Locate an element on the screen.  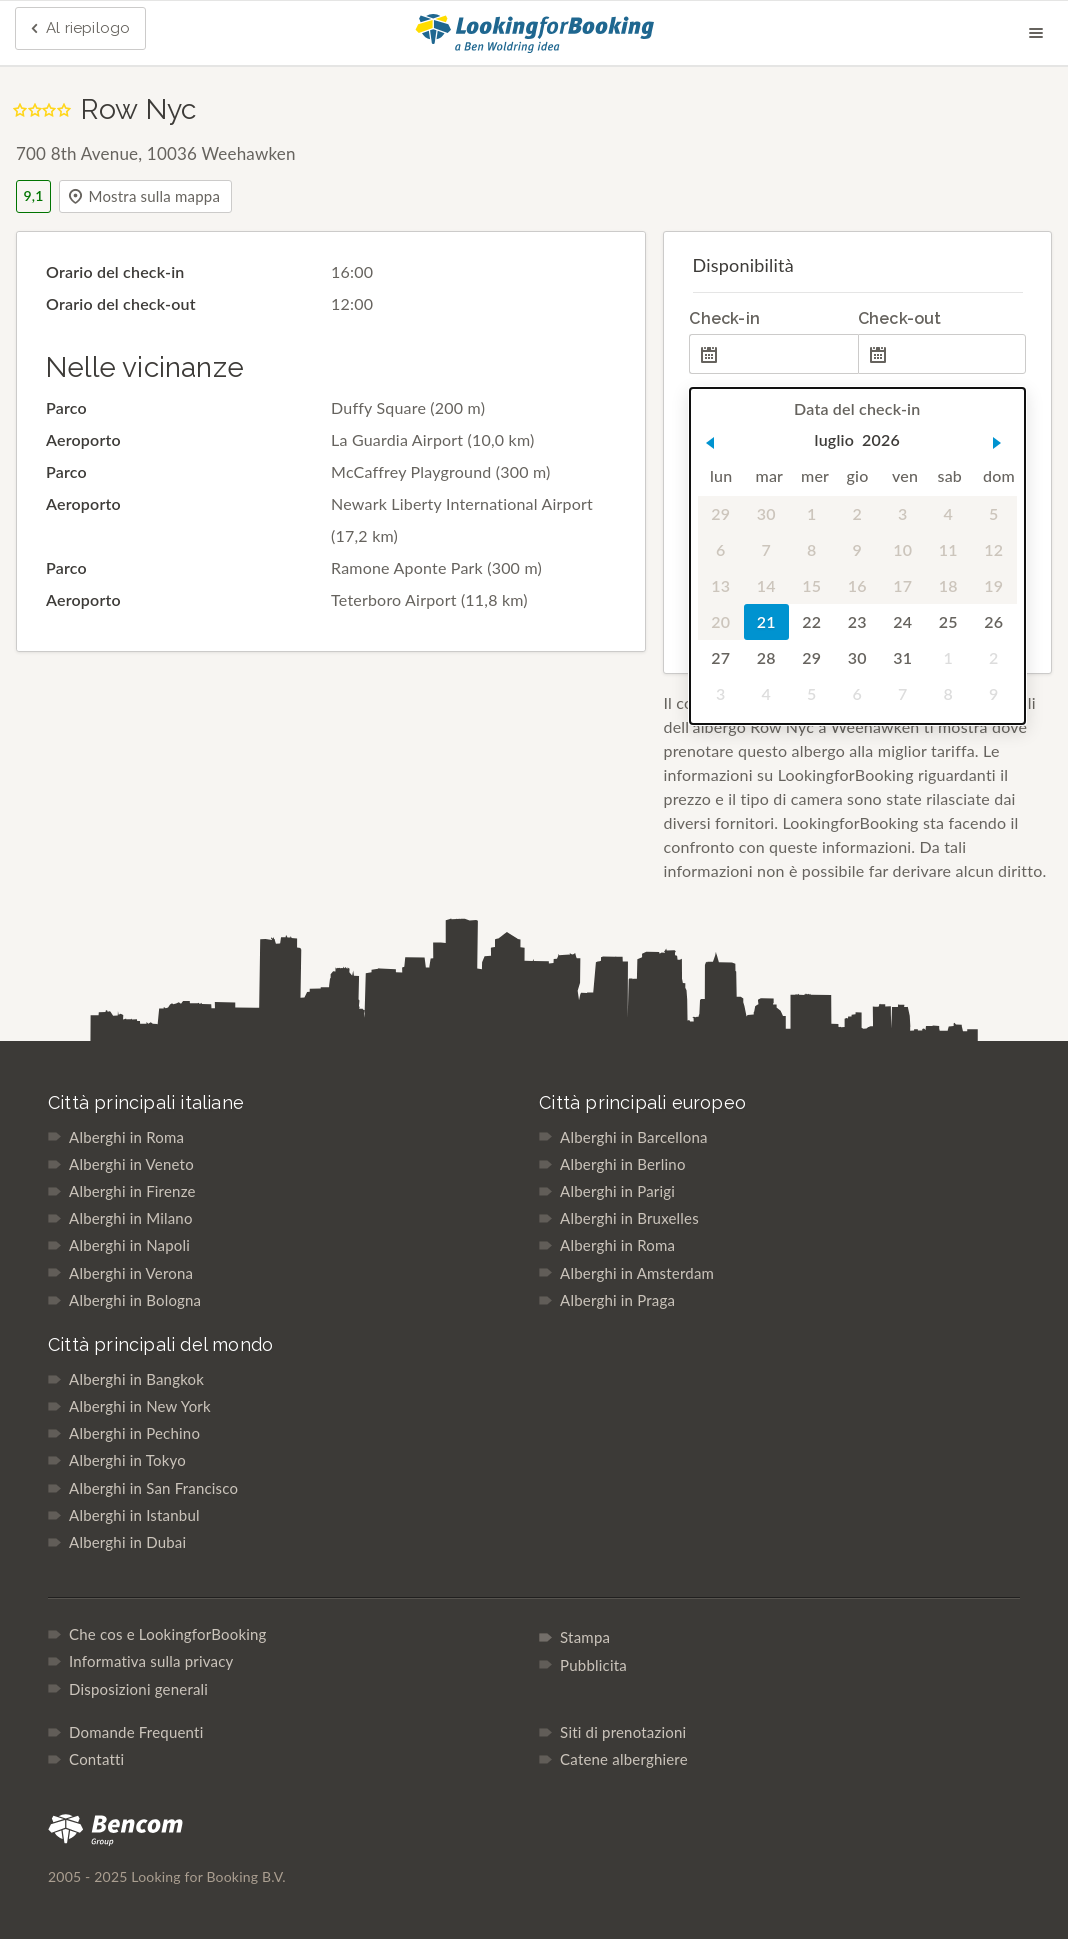
11 [gridcell] is located at coordinates (948, 549).